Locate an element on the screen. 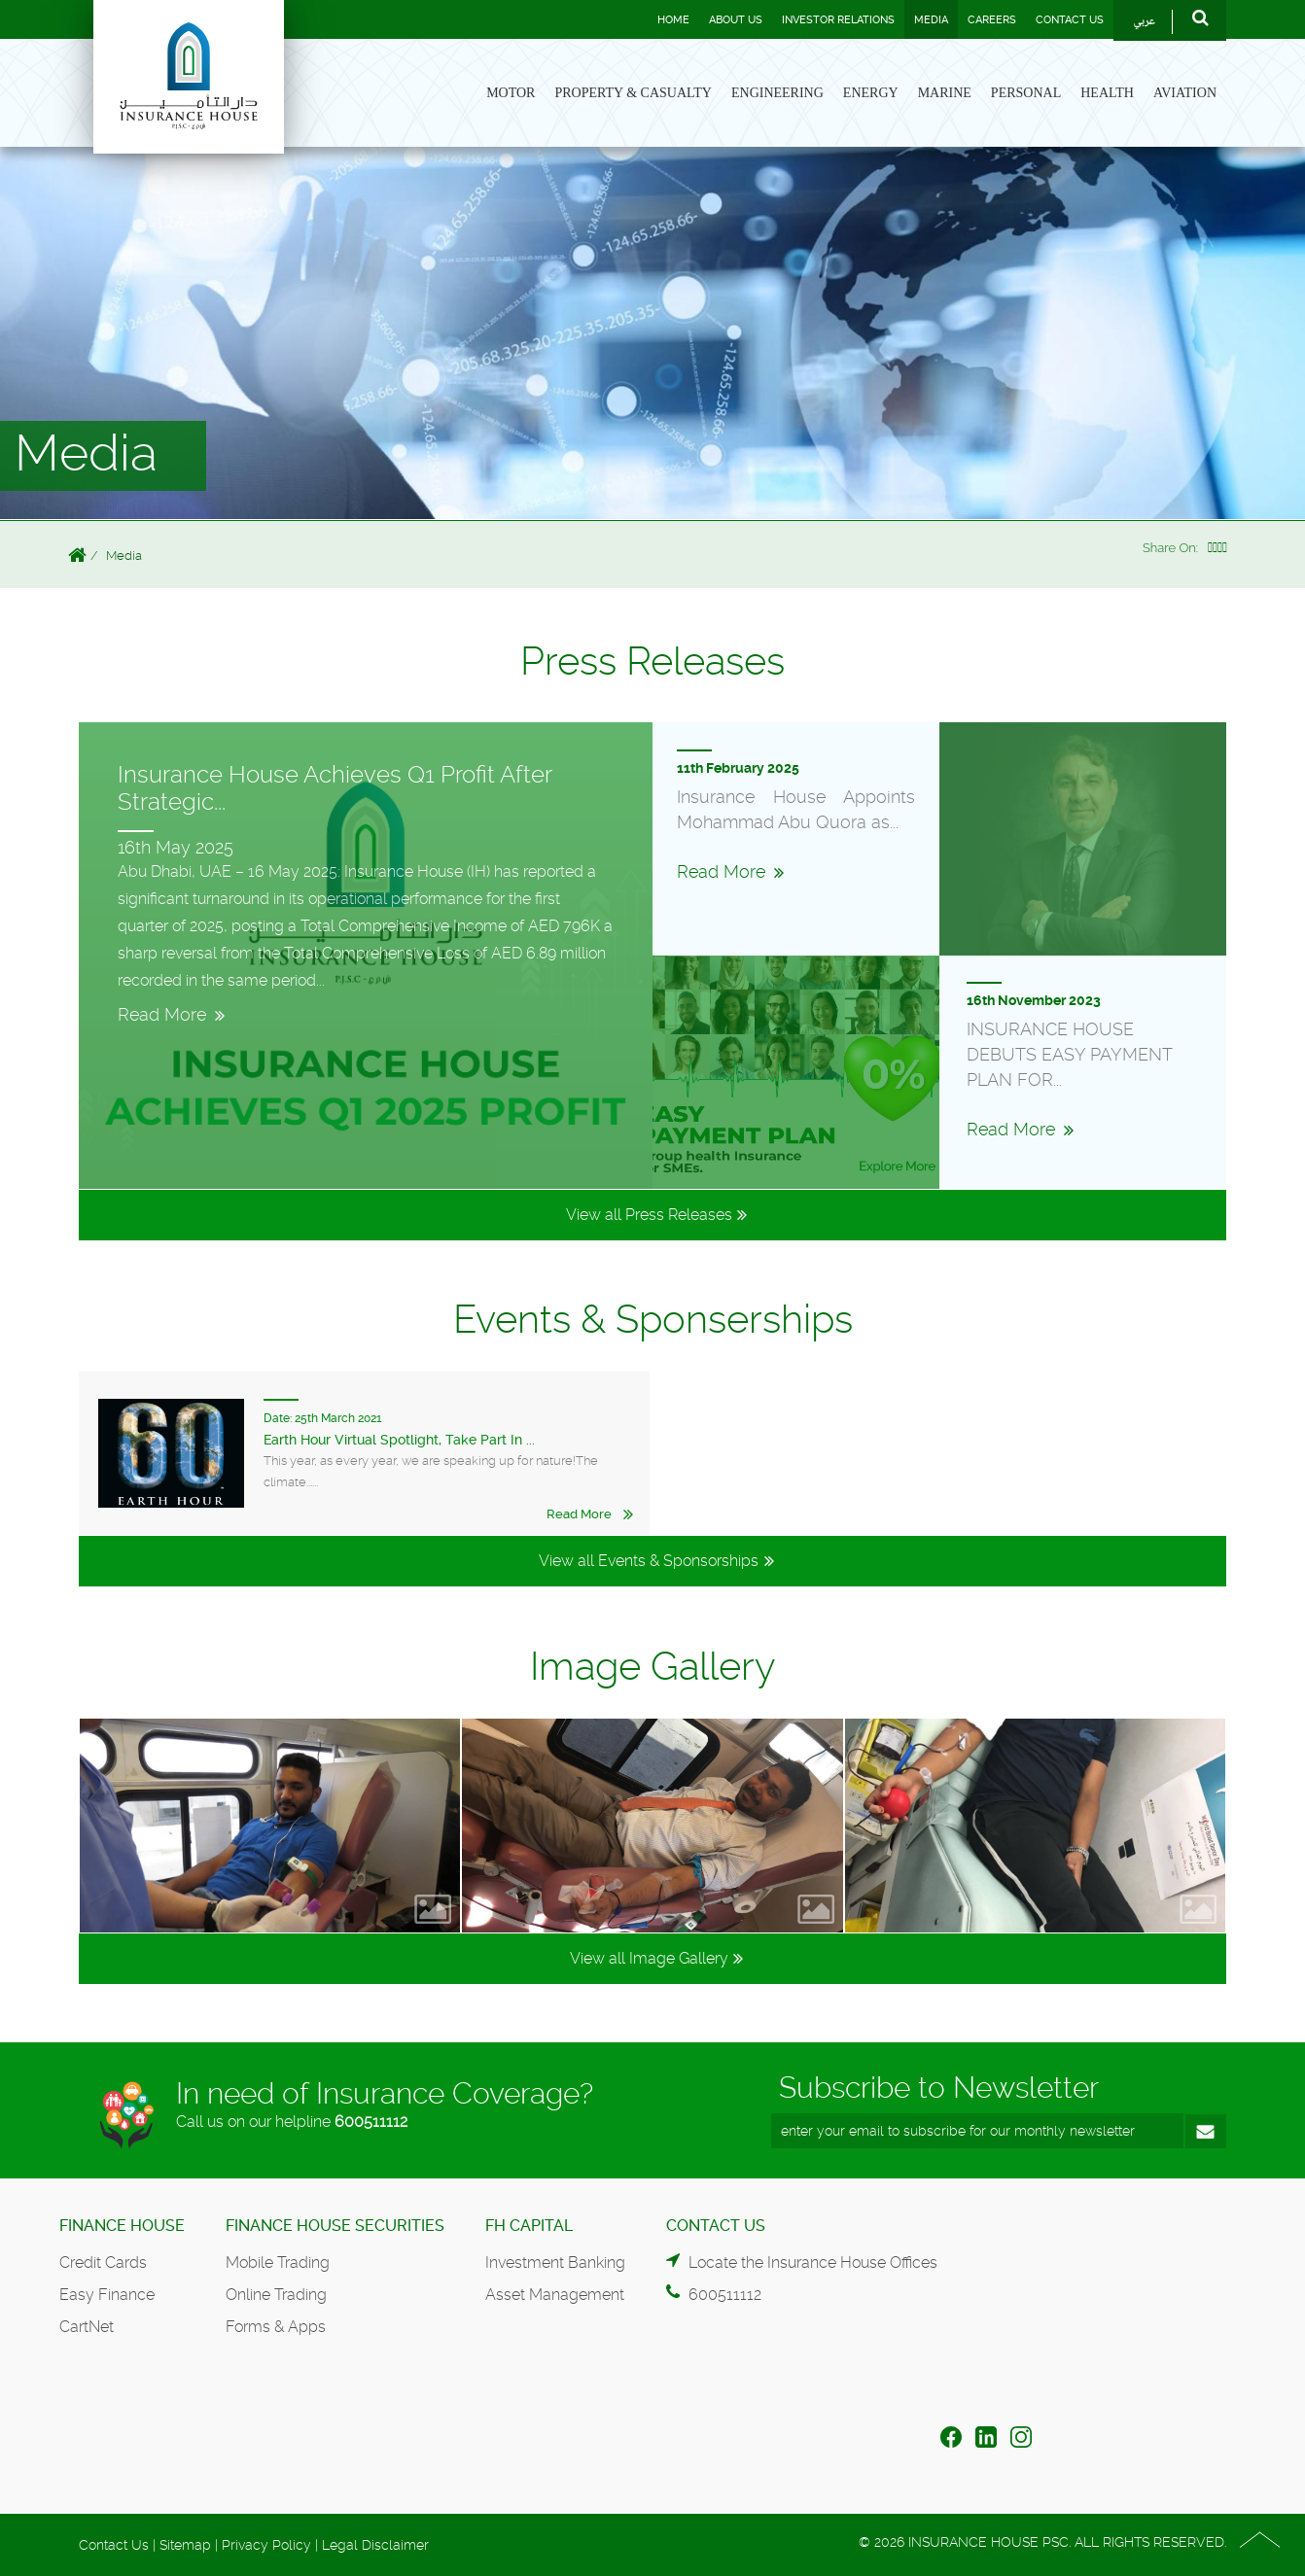  Home is located at coordinates (673, 20).